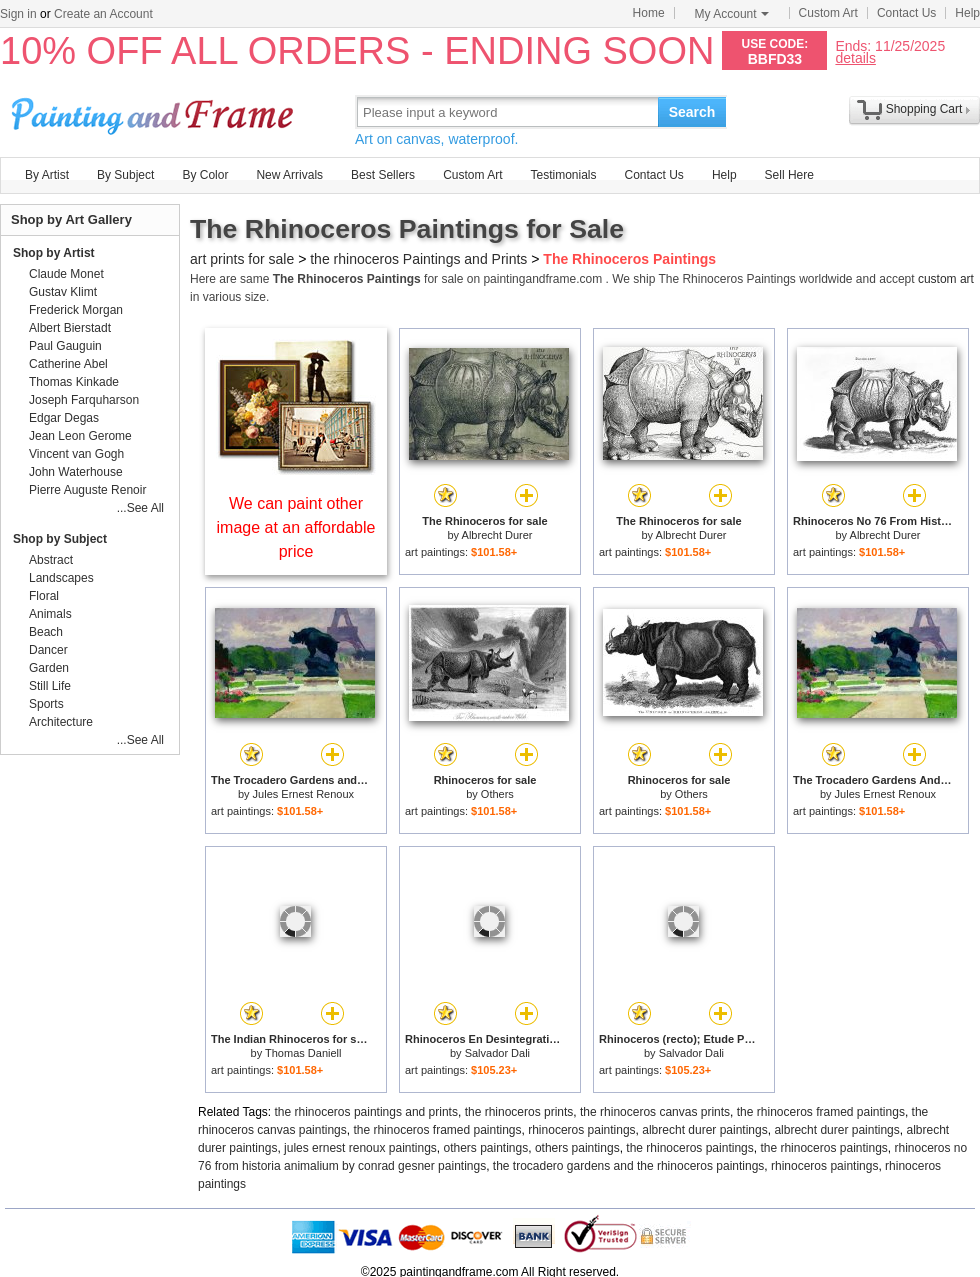 The height and width of the screenshot is (1277, 980). Describe the element at coordinates (48, 650) in the screenshot. I see `Dancer` at that location.